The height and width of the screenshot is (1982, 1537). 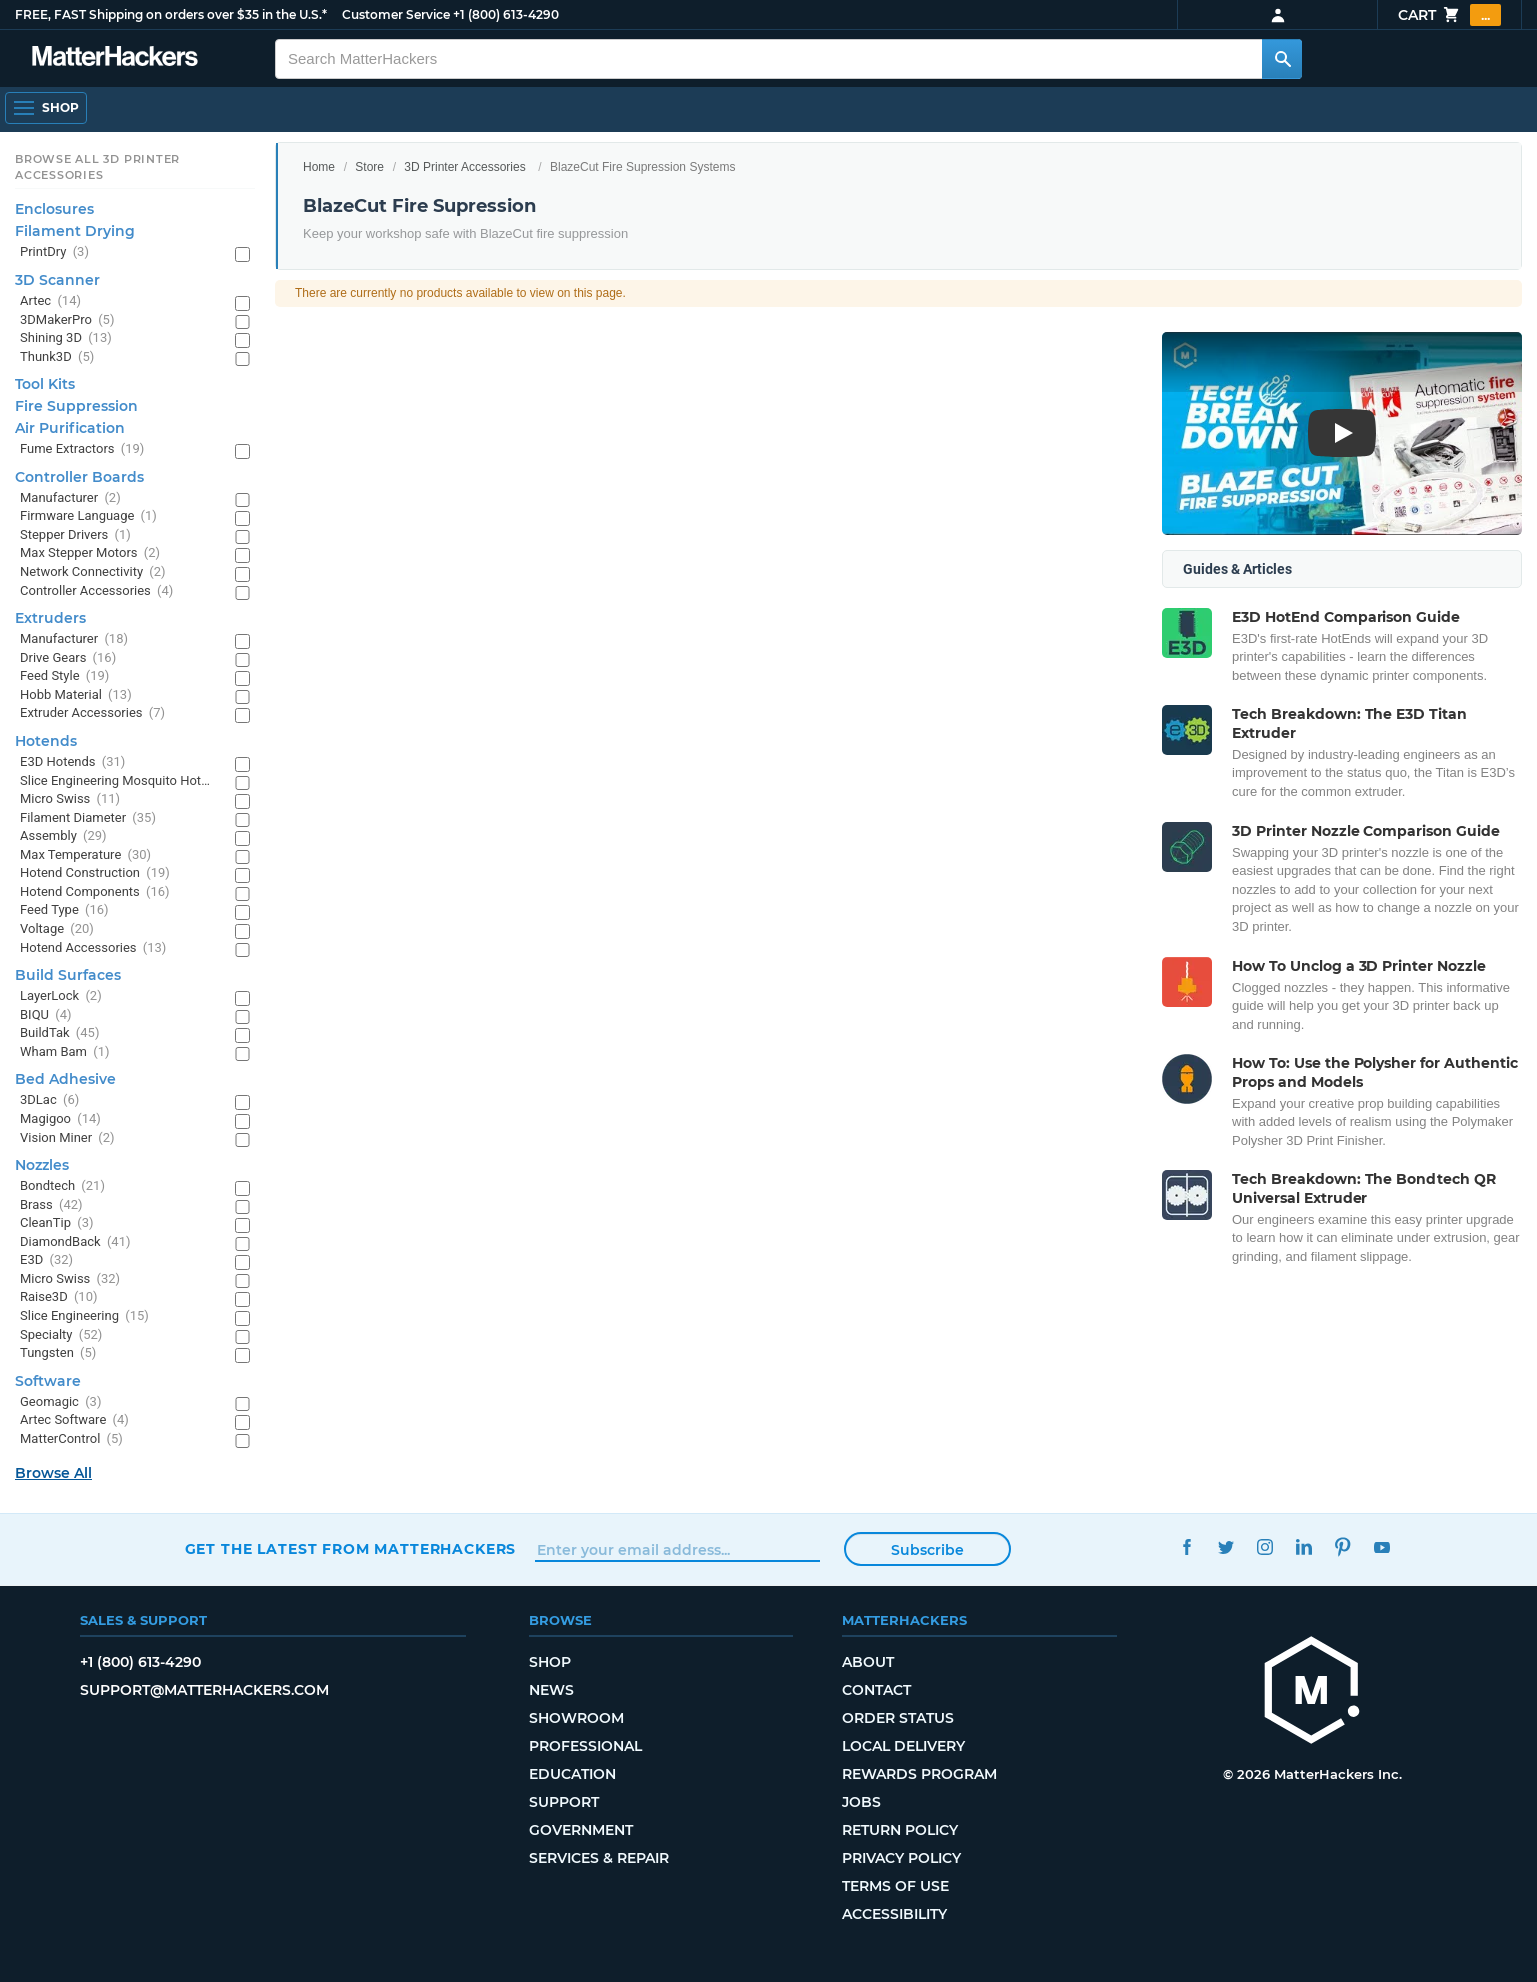 I want to click on Hotend Components, so click(x=95, y=892).